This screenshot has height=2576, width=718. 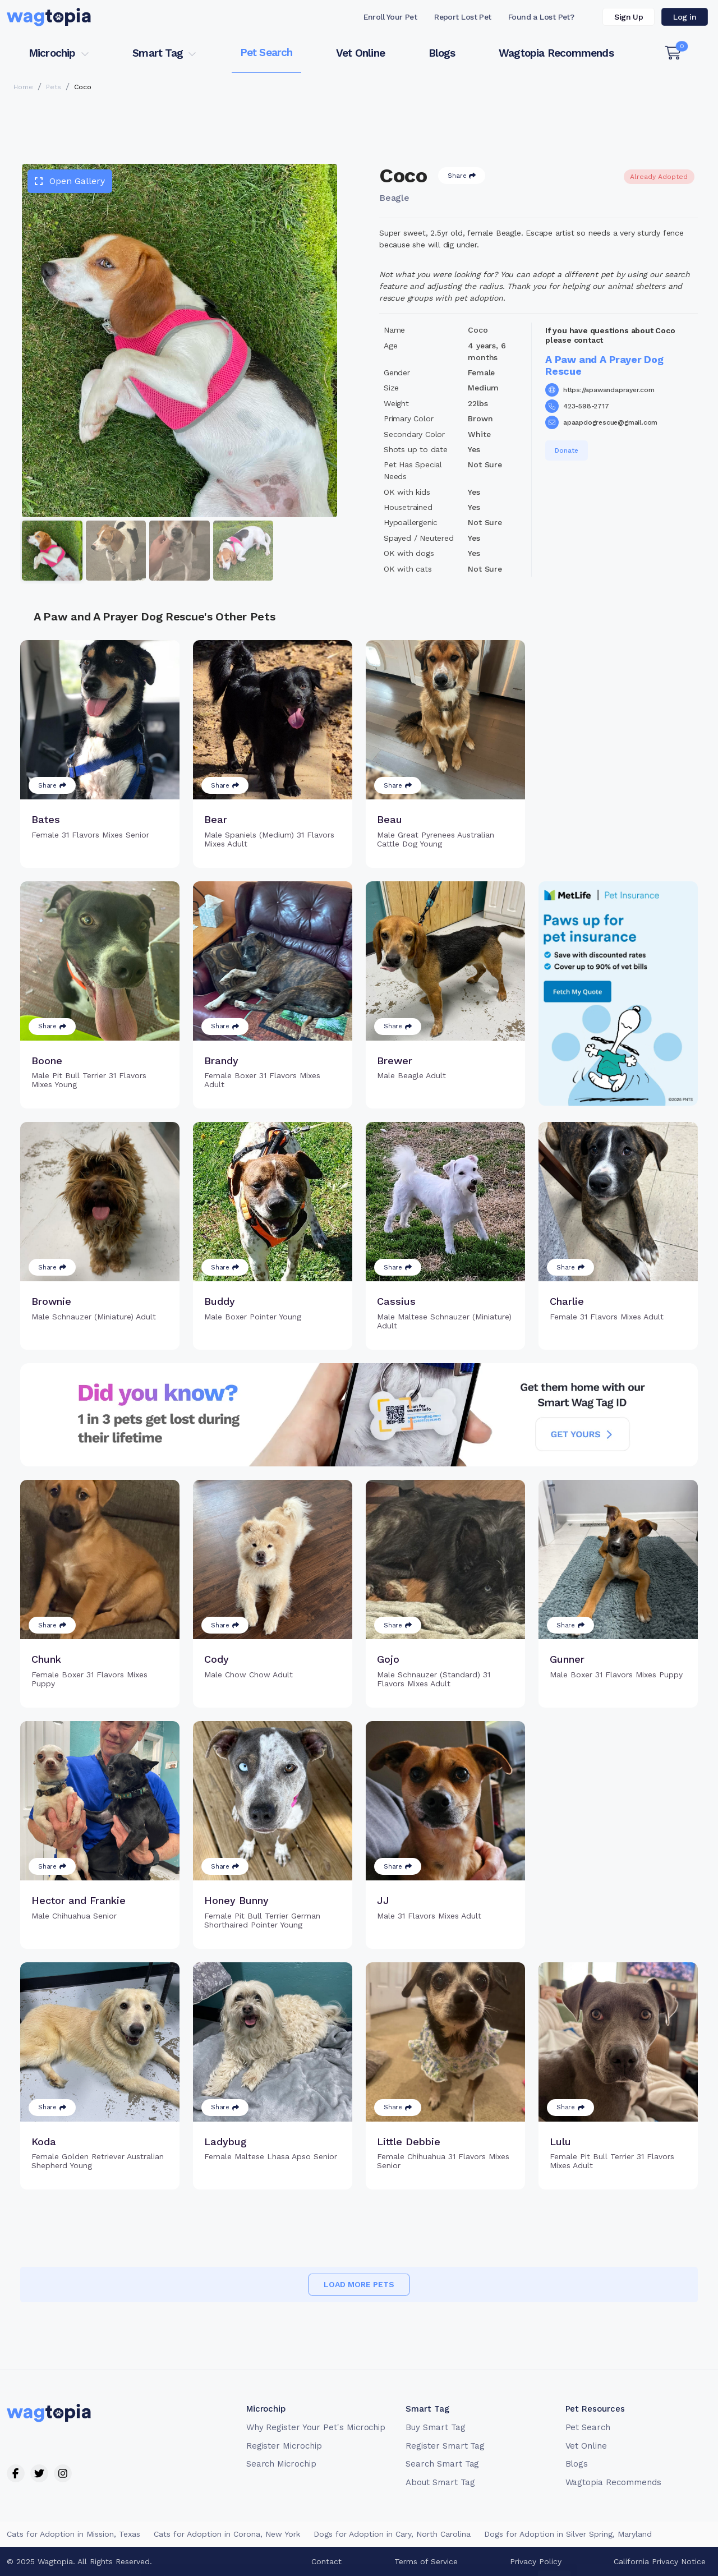 I want to click on About Smart Tag, so click(x=440, y=2482).